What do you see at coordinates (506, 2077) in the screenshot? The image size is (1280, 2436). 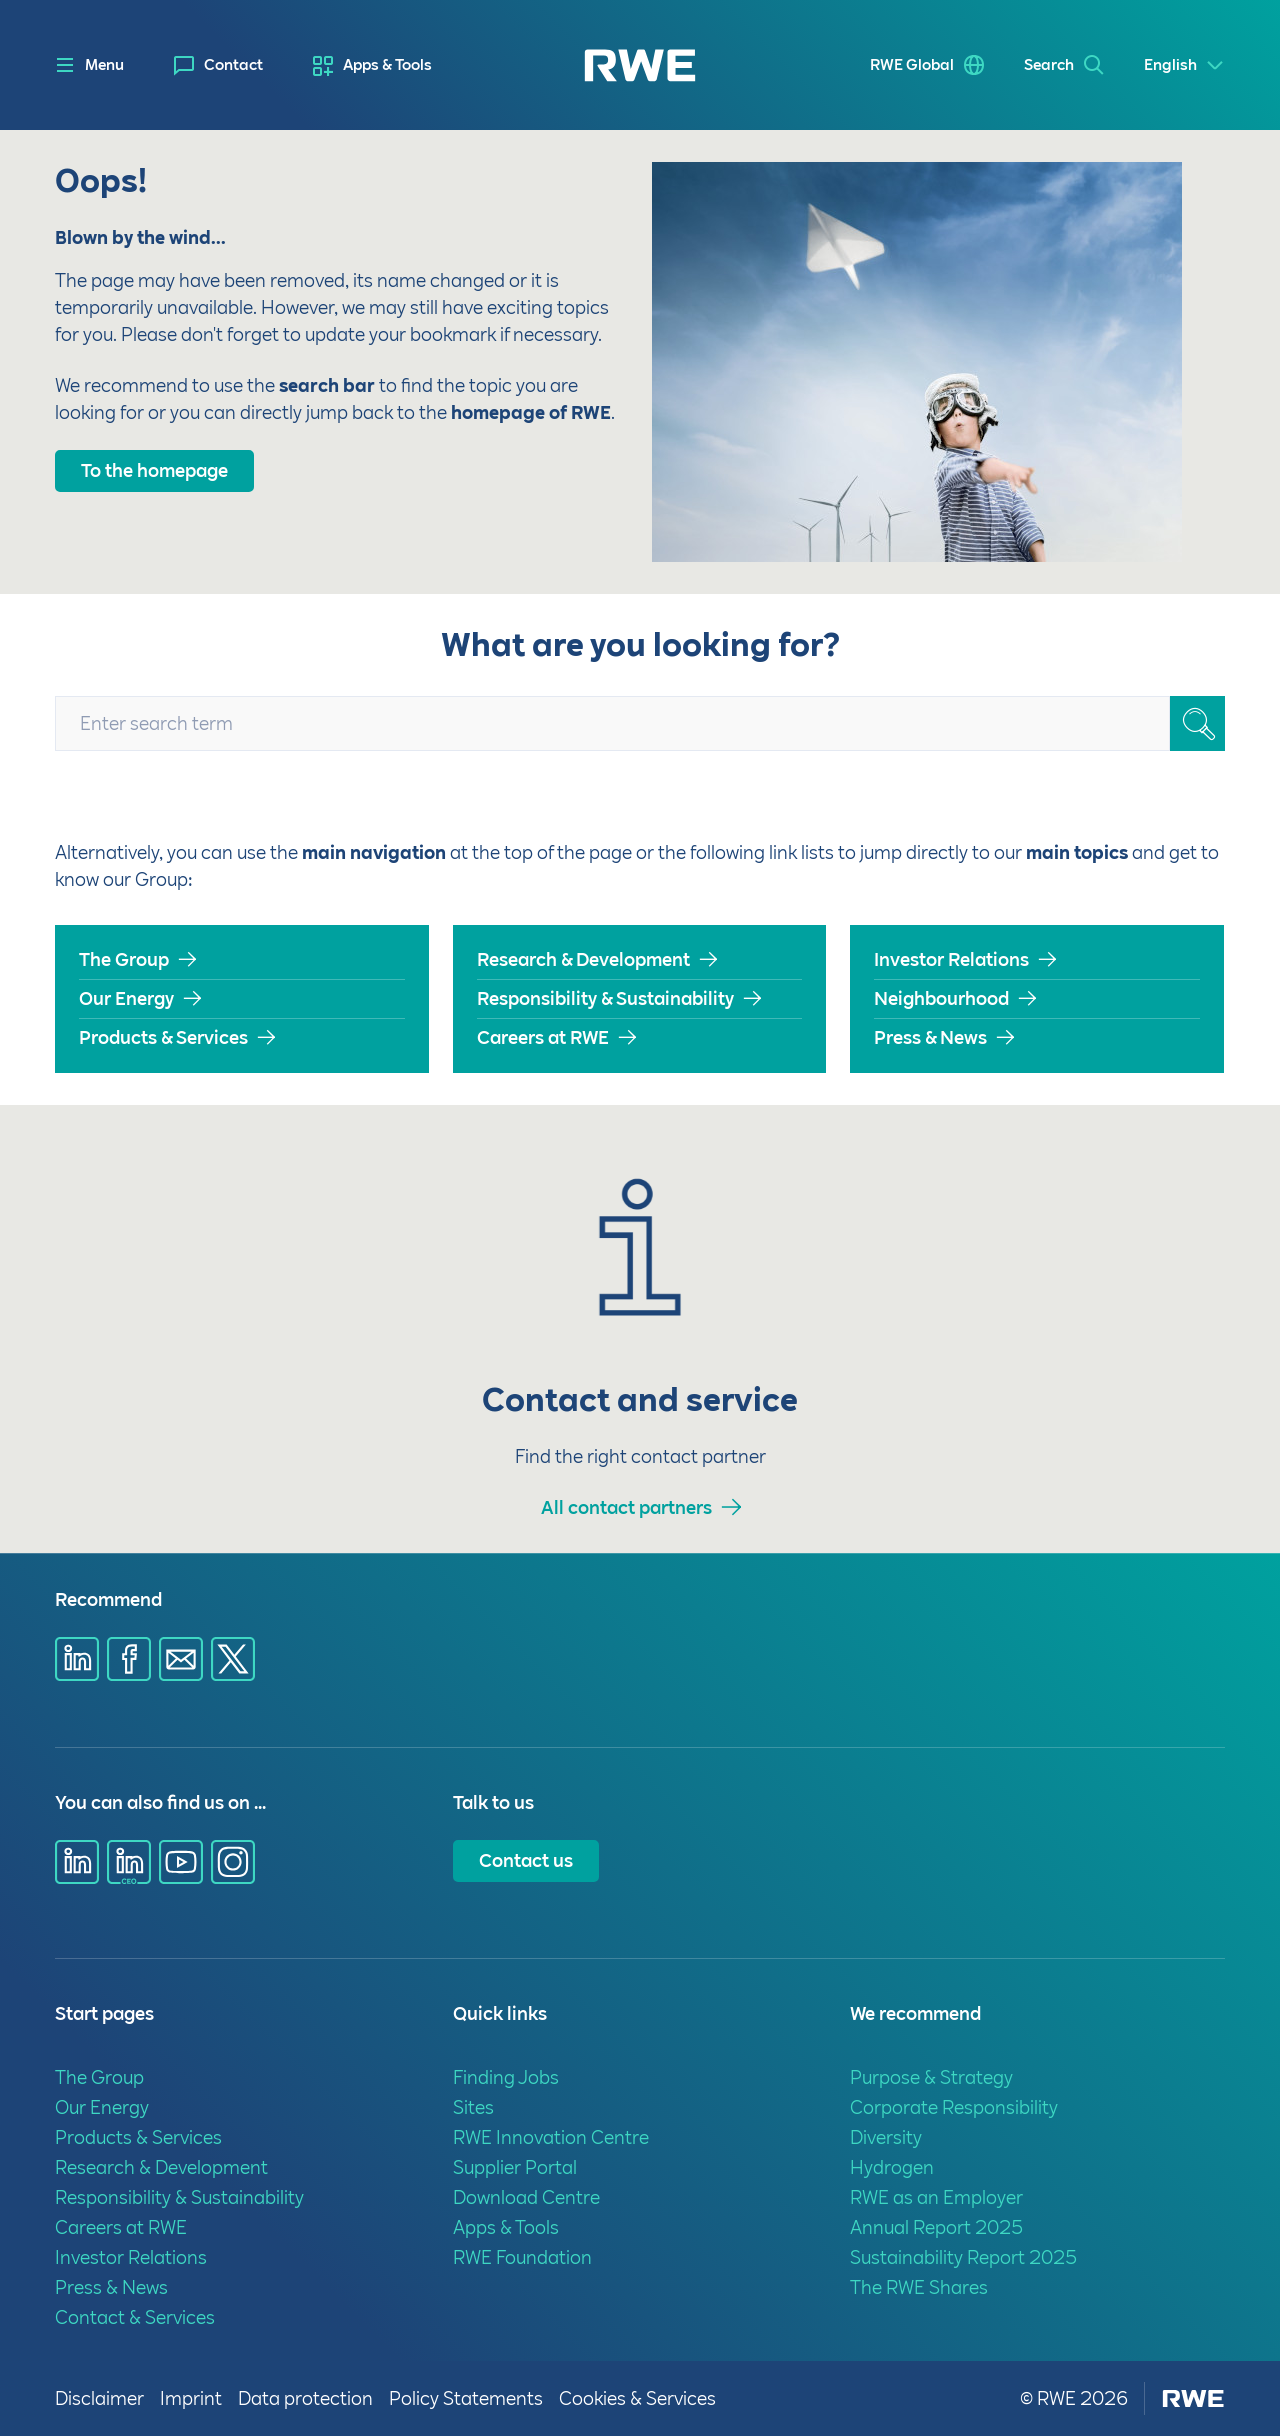 I see `Finding Jobs` at bounding box center [506, 2077].